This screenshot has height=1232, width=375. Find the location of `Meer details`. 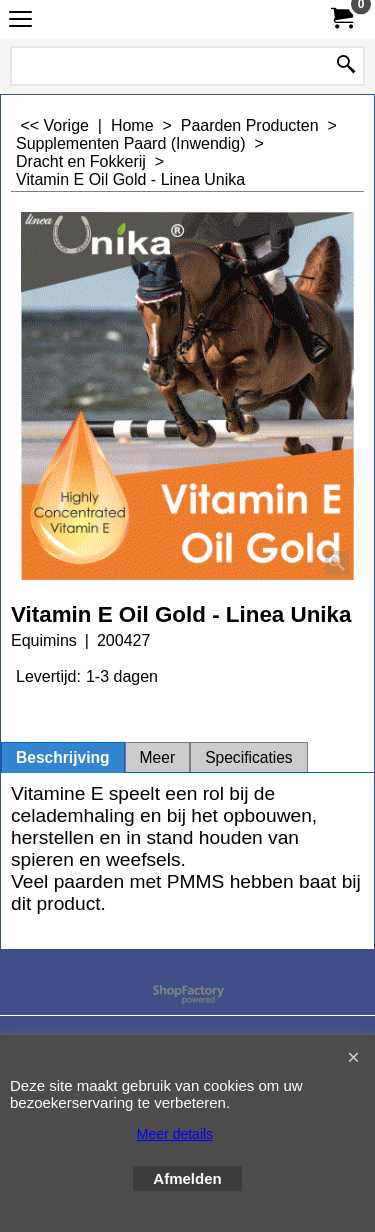

Meer details is located at coordinates (175, 1134).